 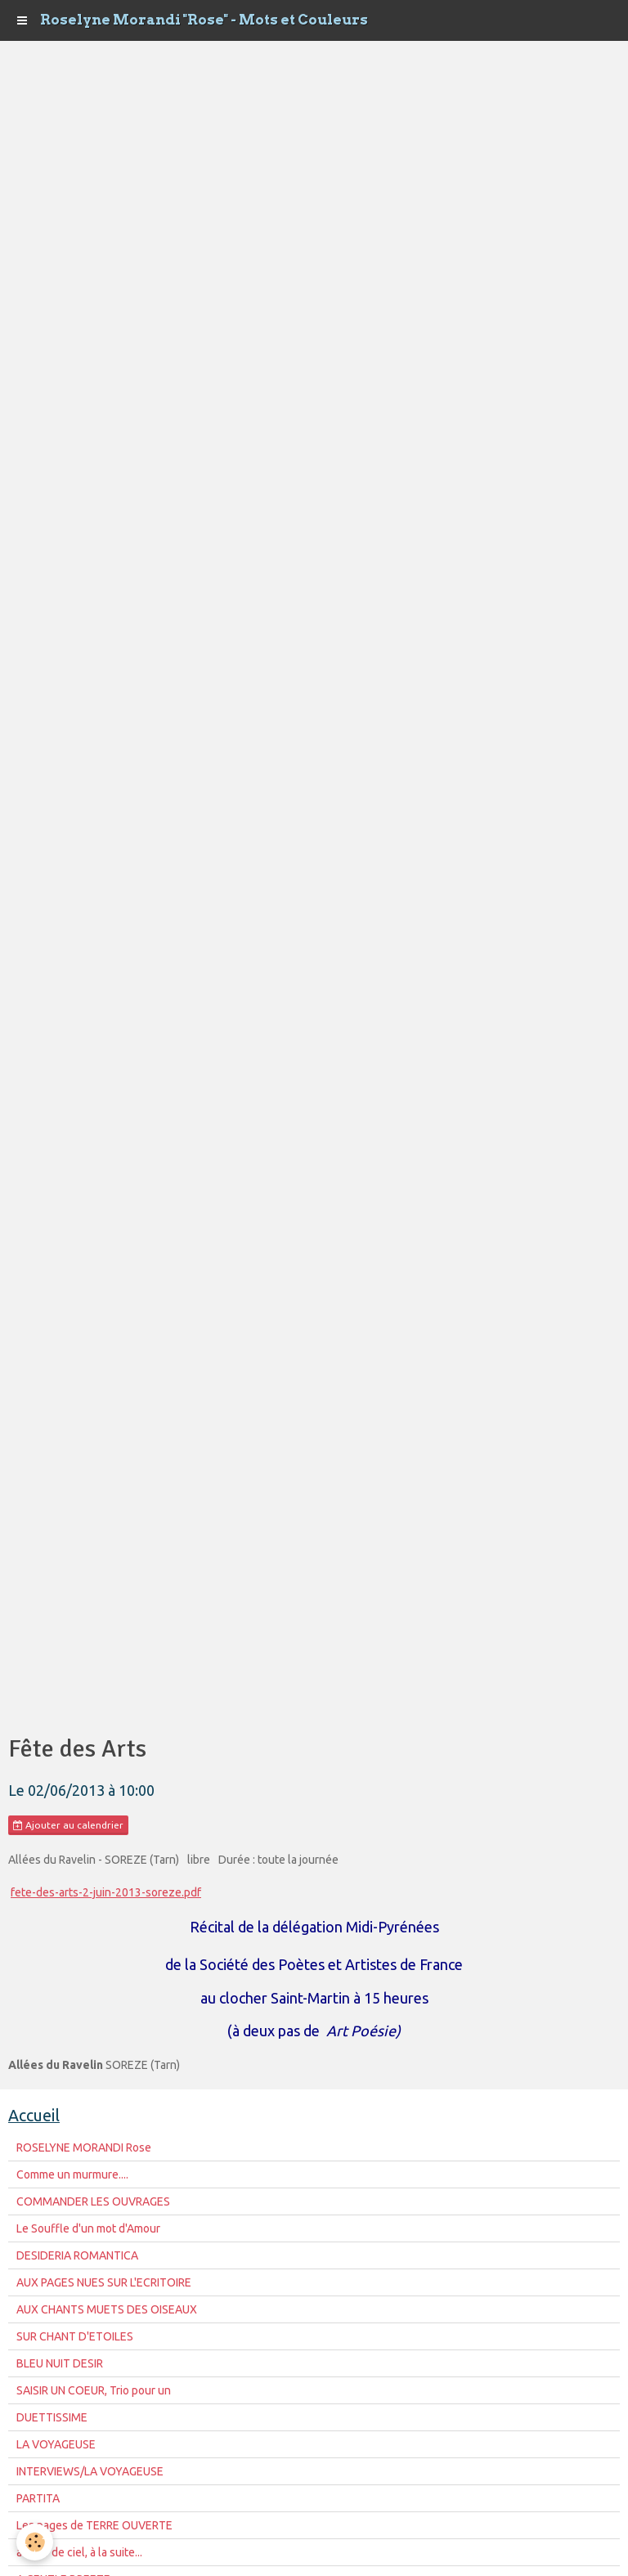 What do you see at coordinates (79, 2552) in the screenshot?
I see `à fleur de ciel, à la suite...` at bounding box center [79, 2552].